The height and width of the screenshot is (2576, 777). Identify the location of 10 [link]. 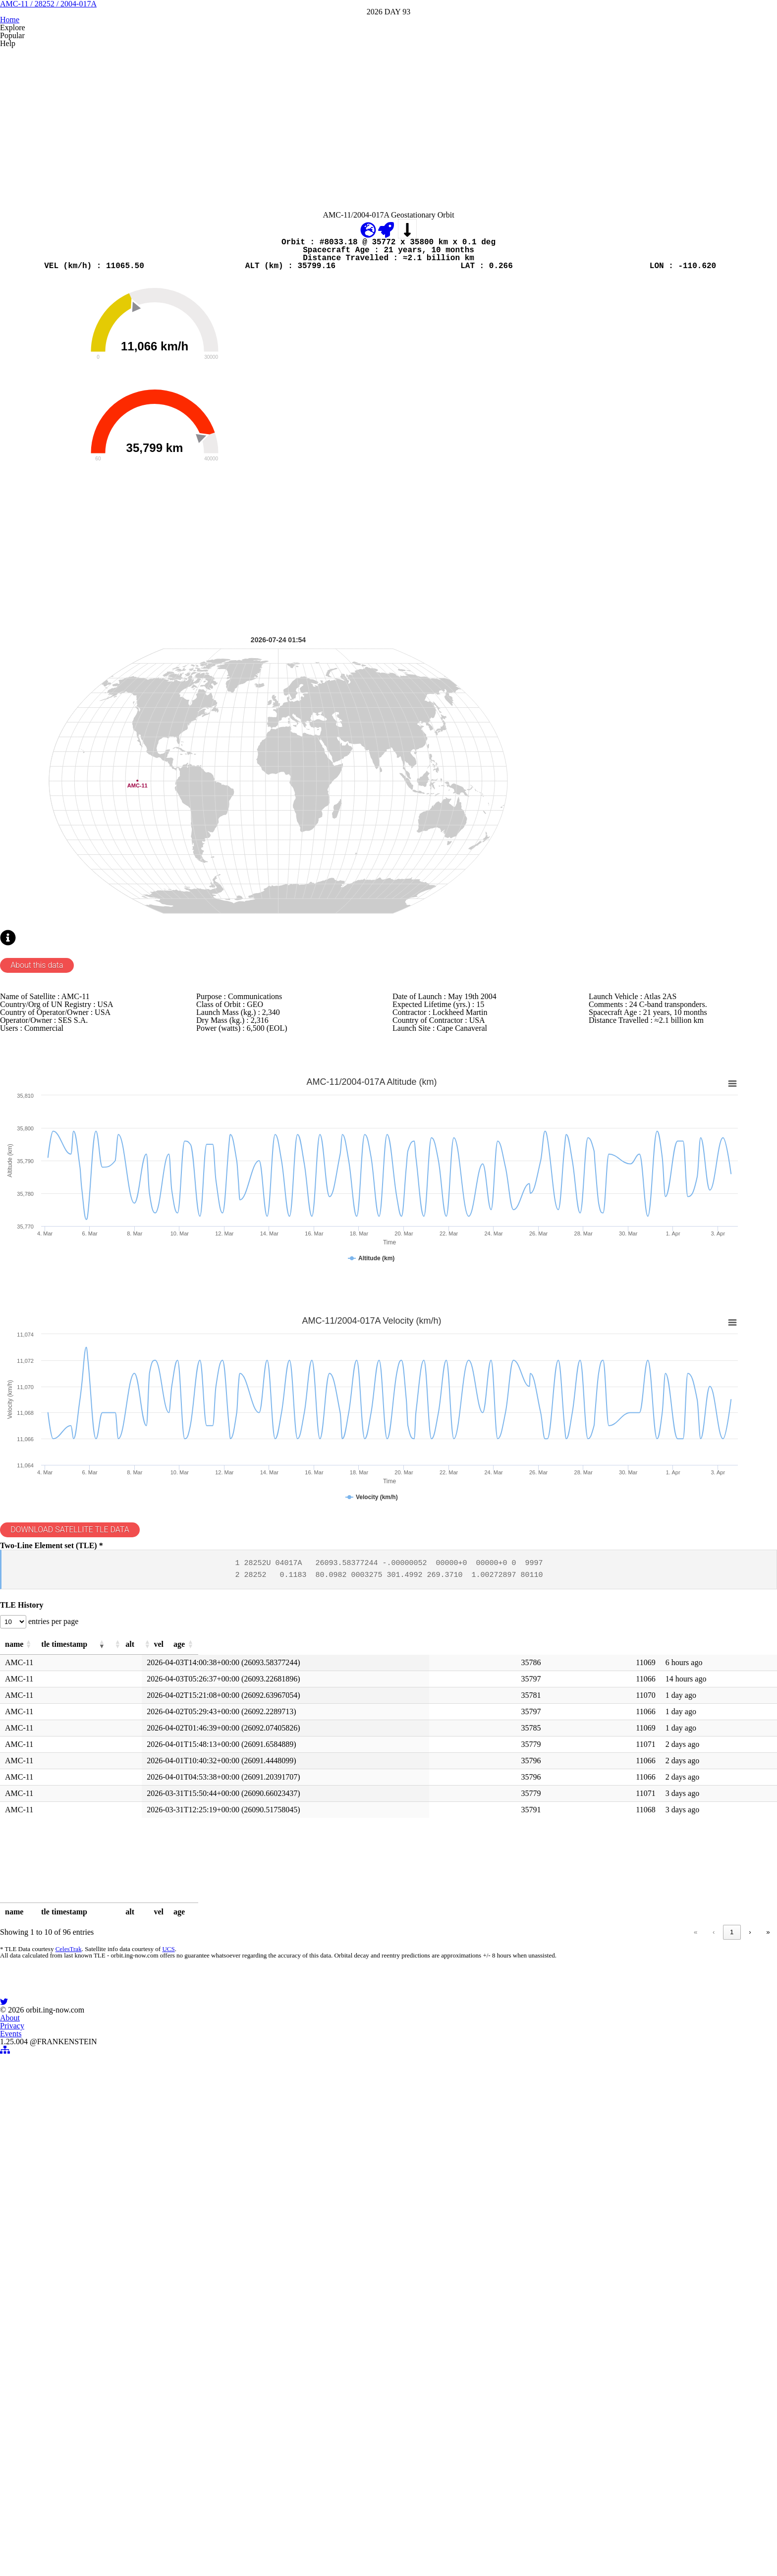
(713, 2254).